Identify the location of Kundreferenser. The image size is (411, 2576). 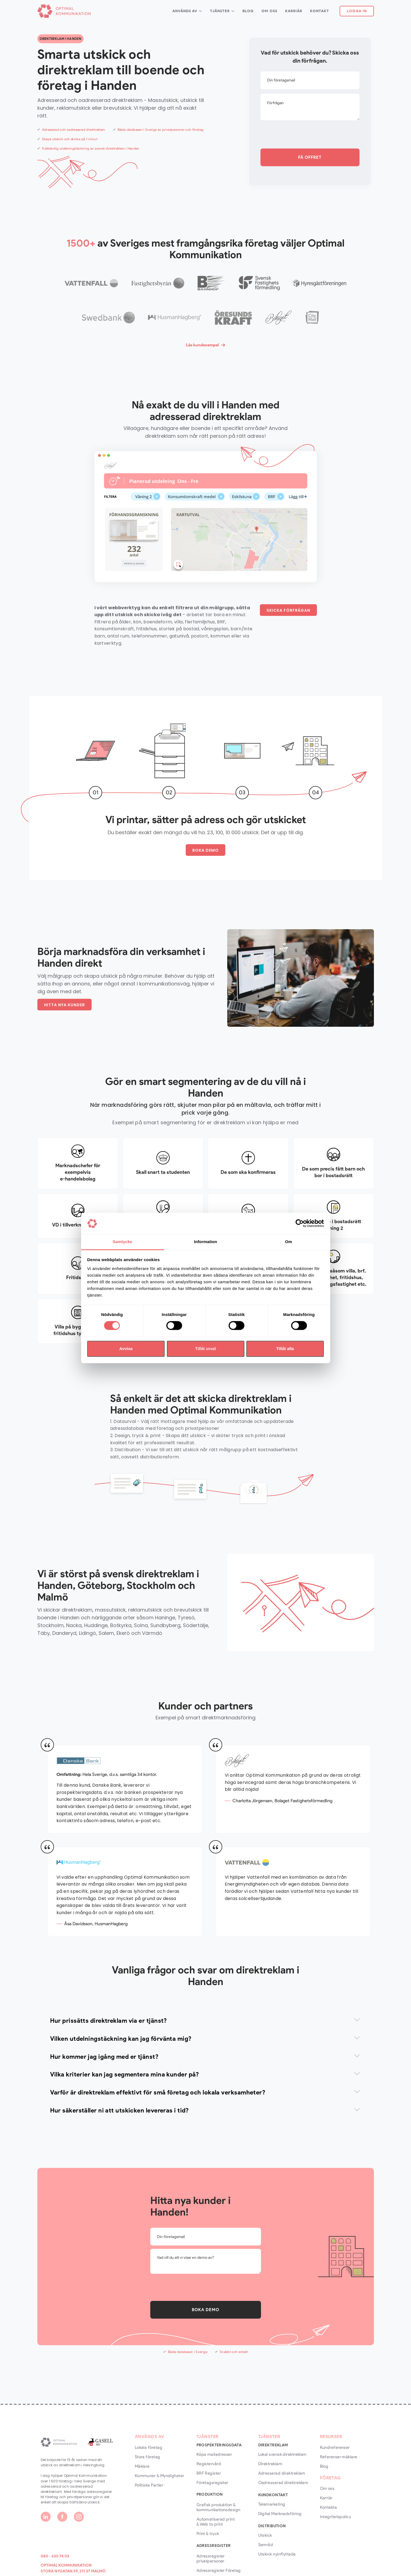
(335, 2447).